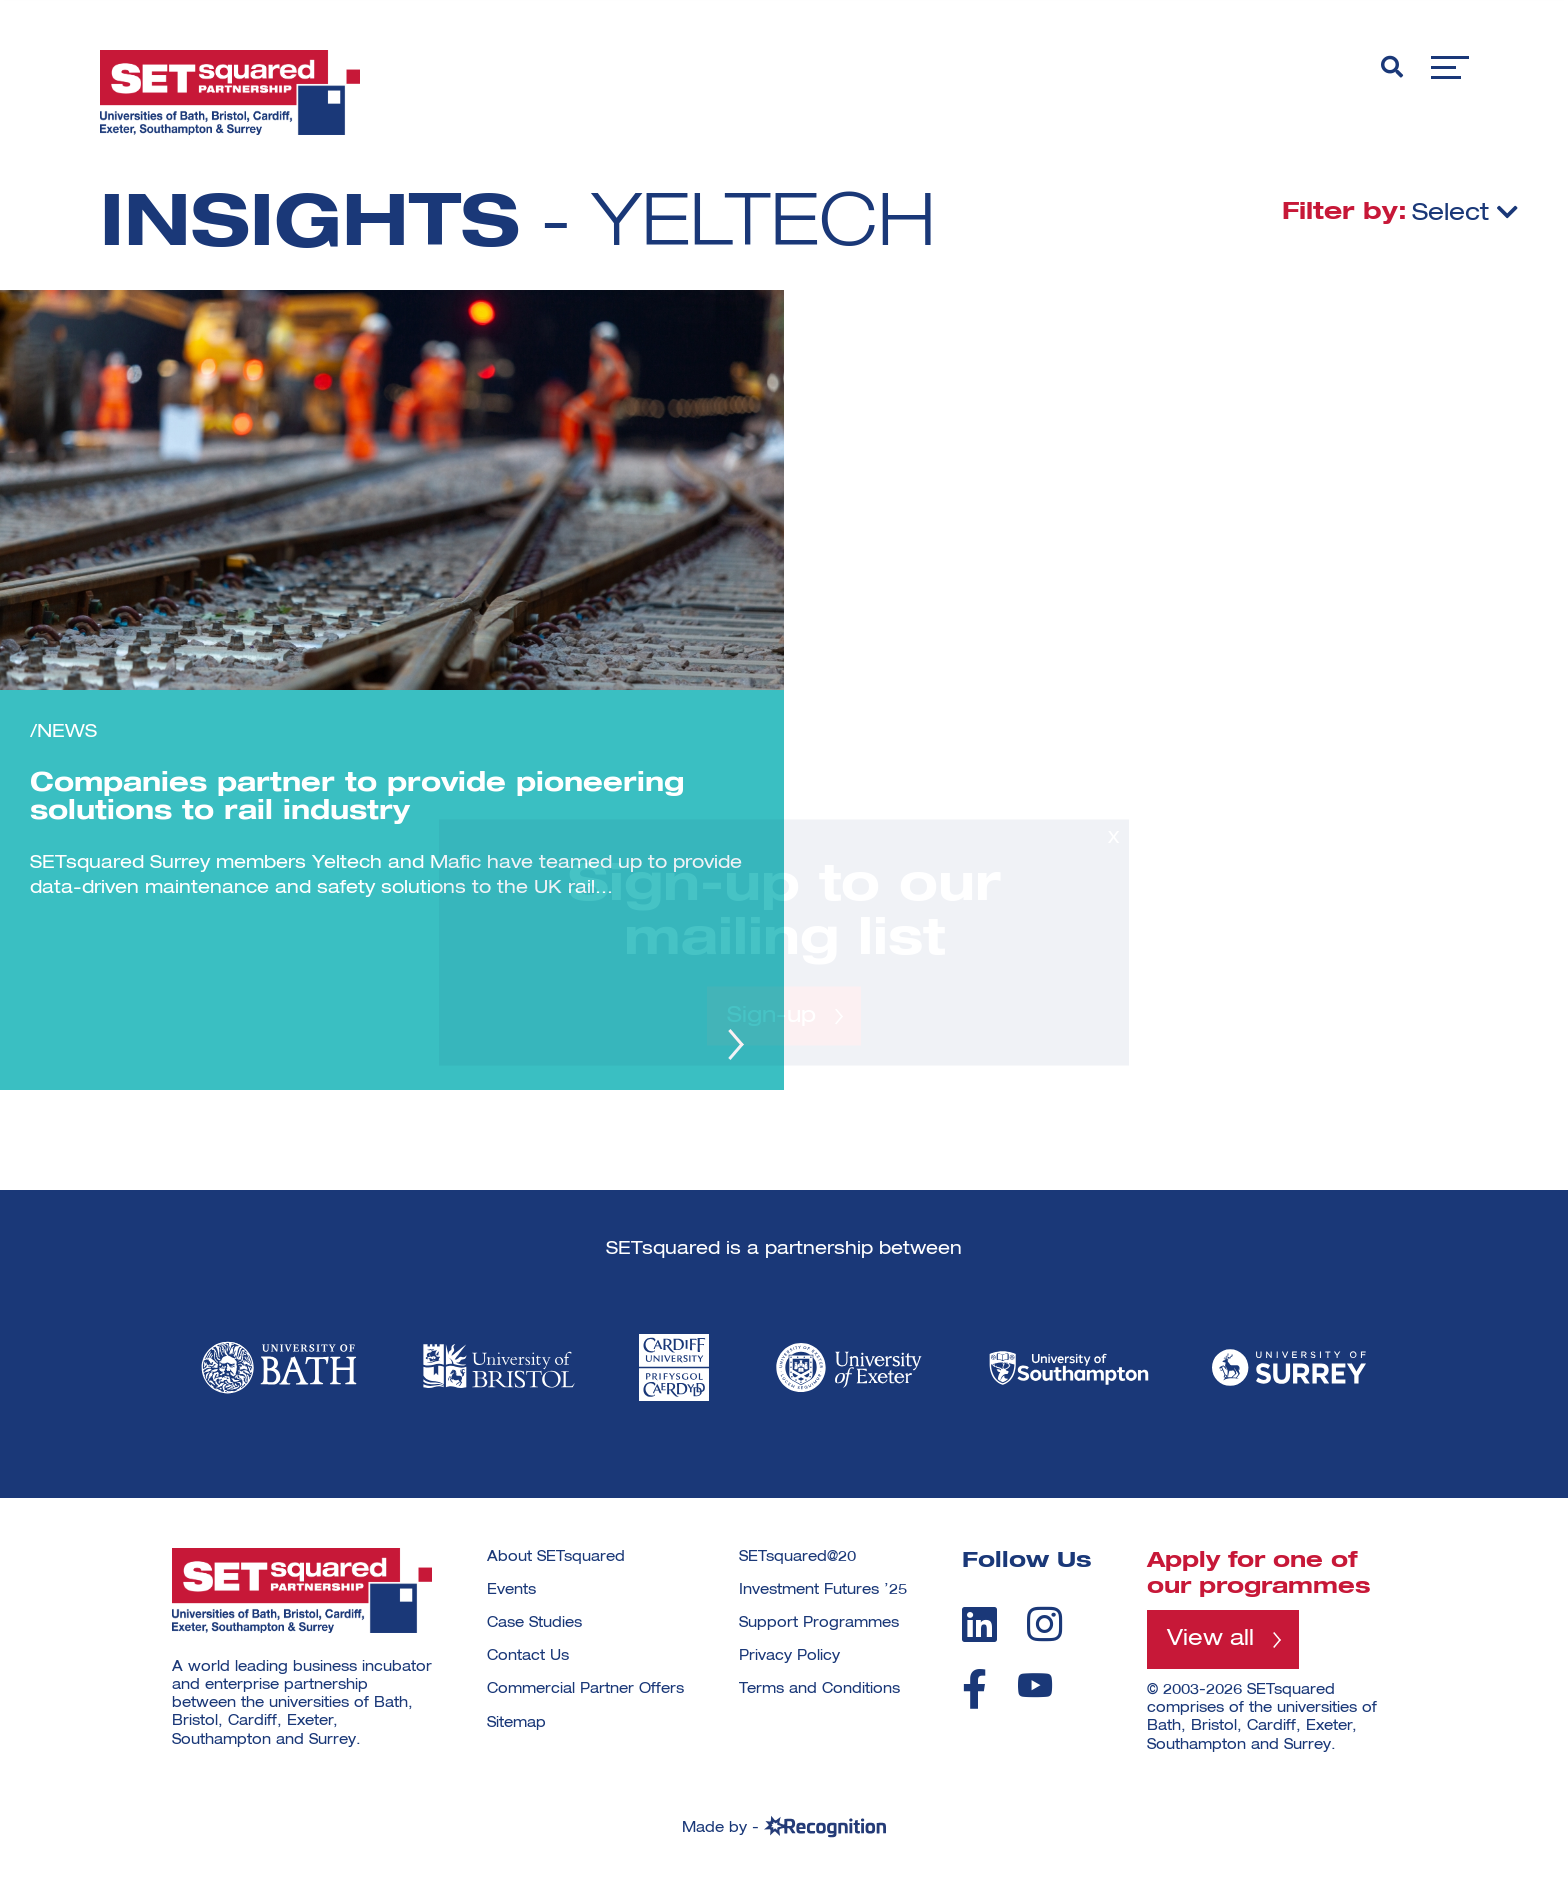  I want to click on Events, so click(511, 1590).